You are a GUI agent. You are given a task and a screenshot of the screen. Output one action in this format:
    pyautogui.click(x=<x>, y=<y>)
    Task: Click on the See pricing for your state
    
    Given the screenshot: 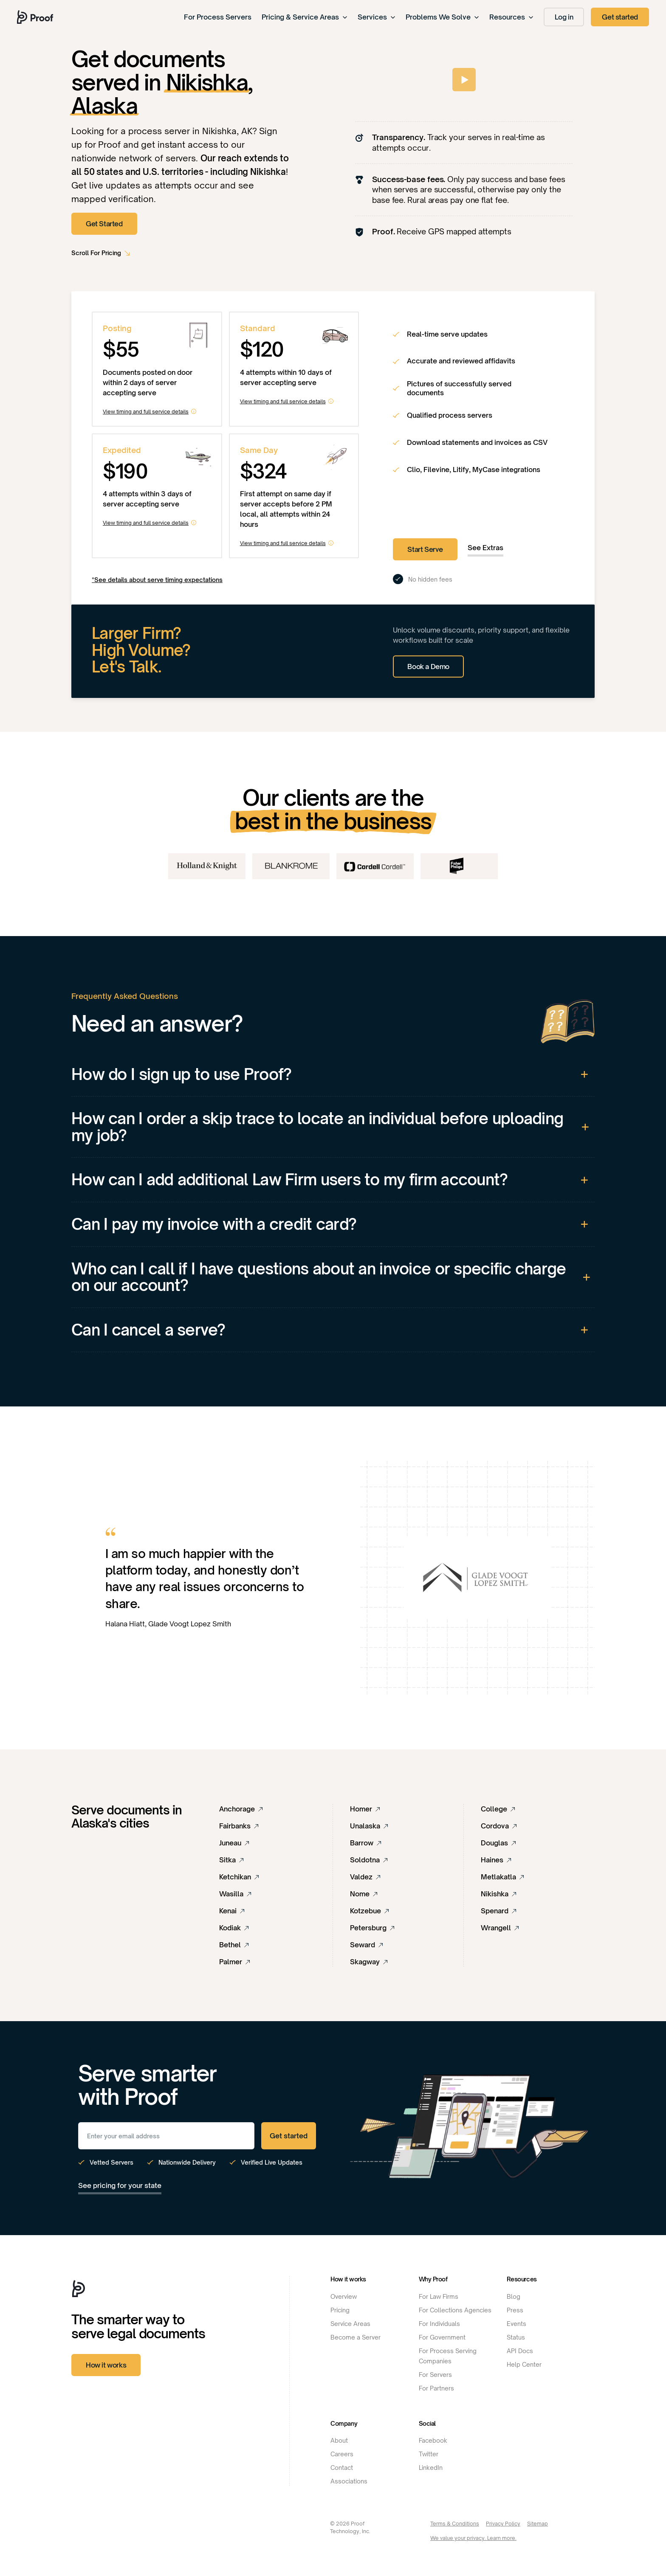 What is the action you would take?
    pyautogui.click(x=119, y=2185)
    